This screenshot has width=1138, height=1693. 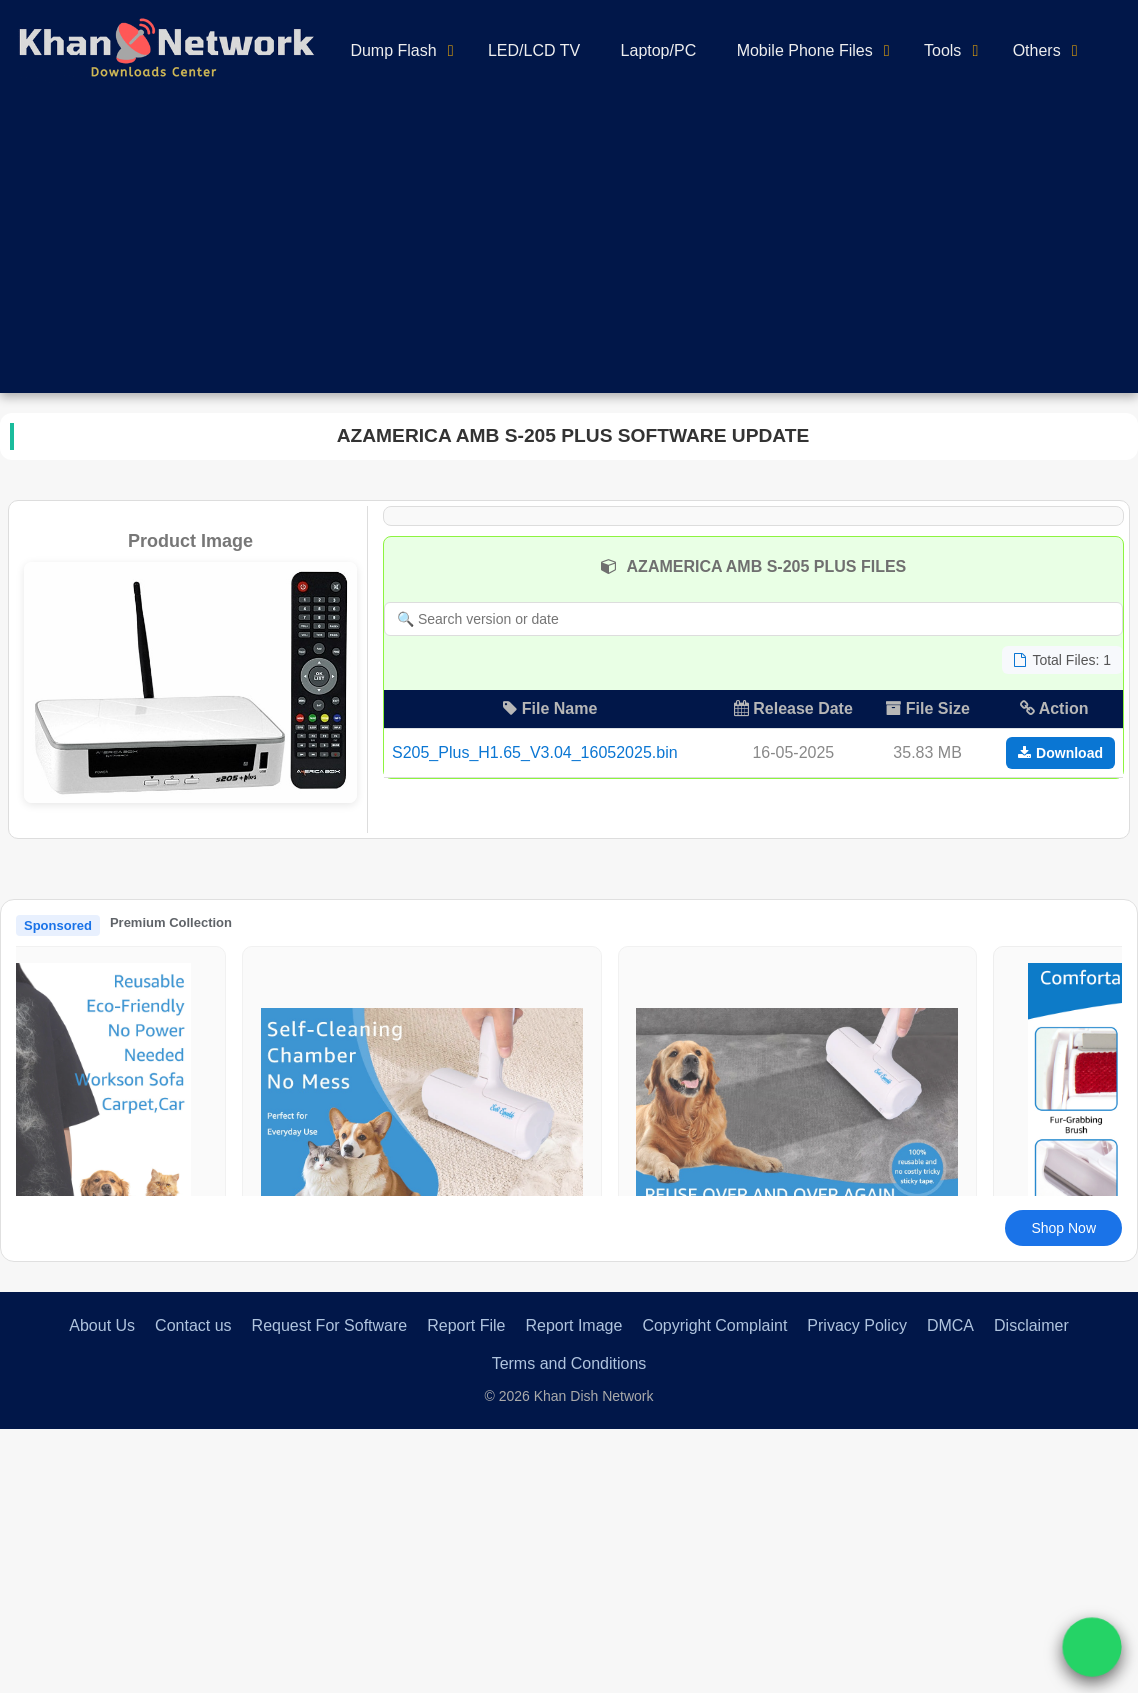 What do you see at coordinates (393, 50) in the screenshot?
I see `Dump Flash` at bounding box center [393, 50].